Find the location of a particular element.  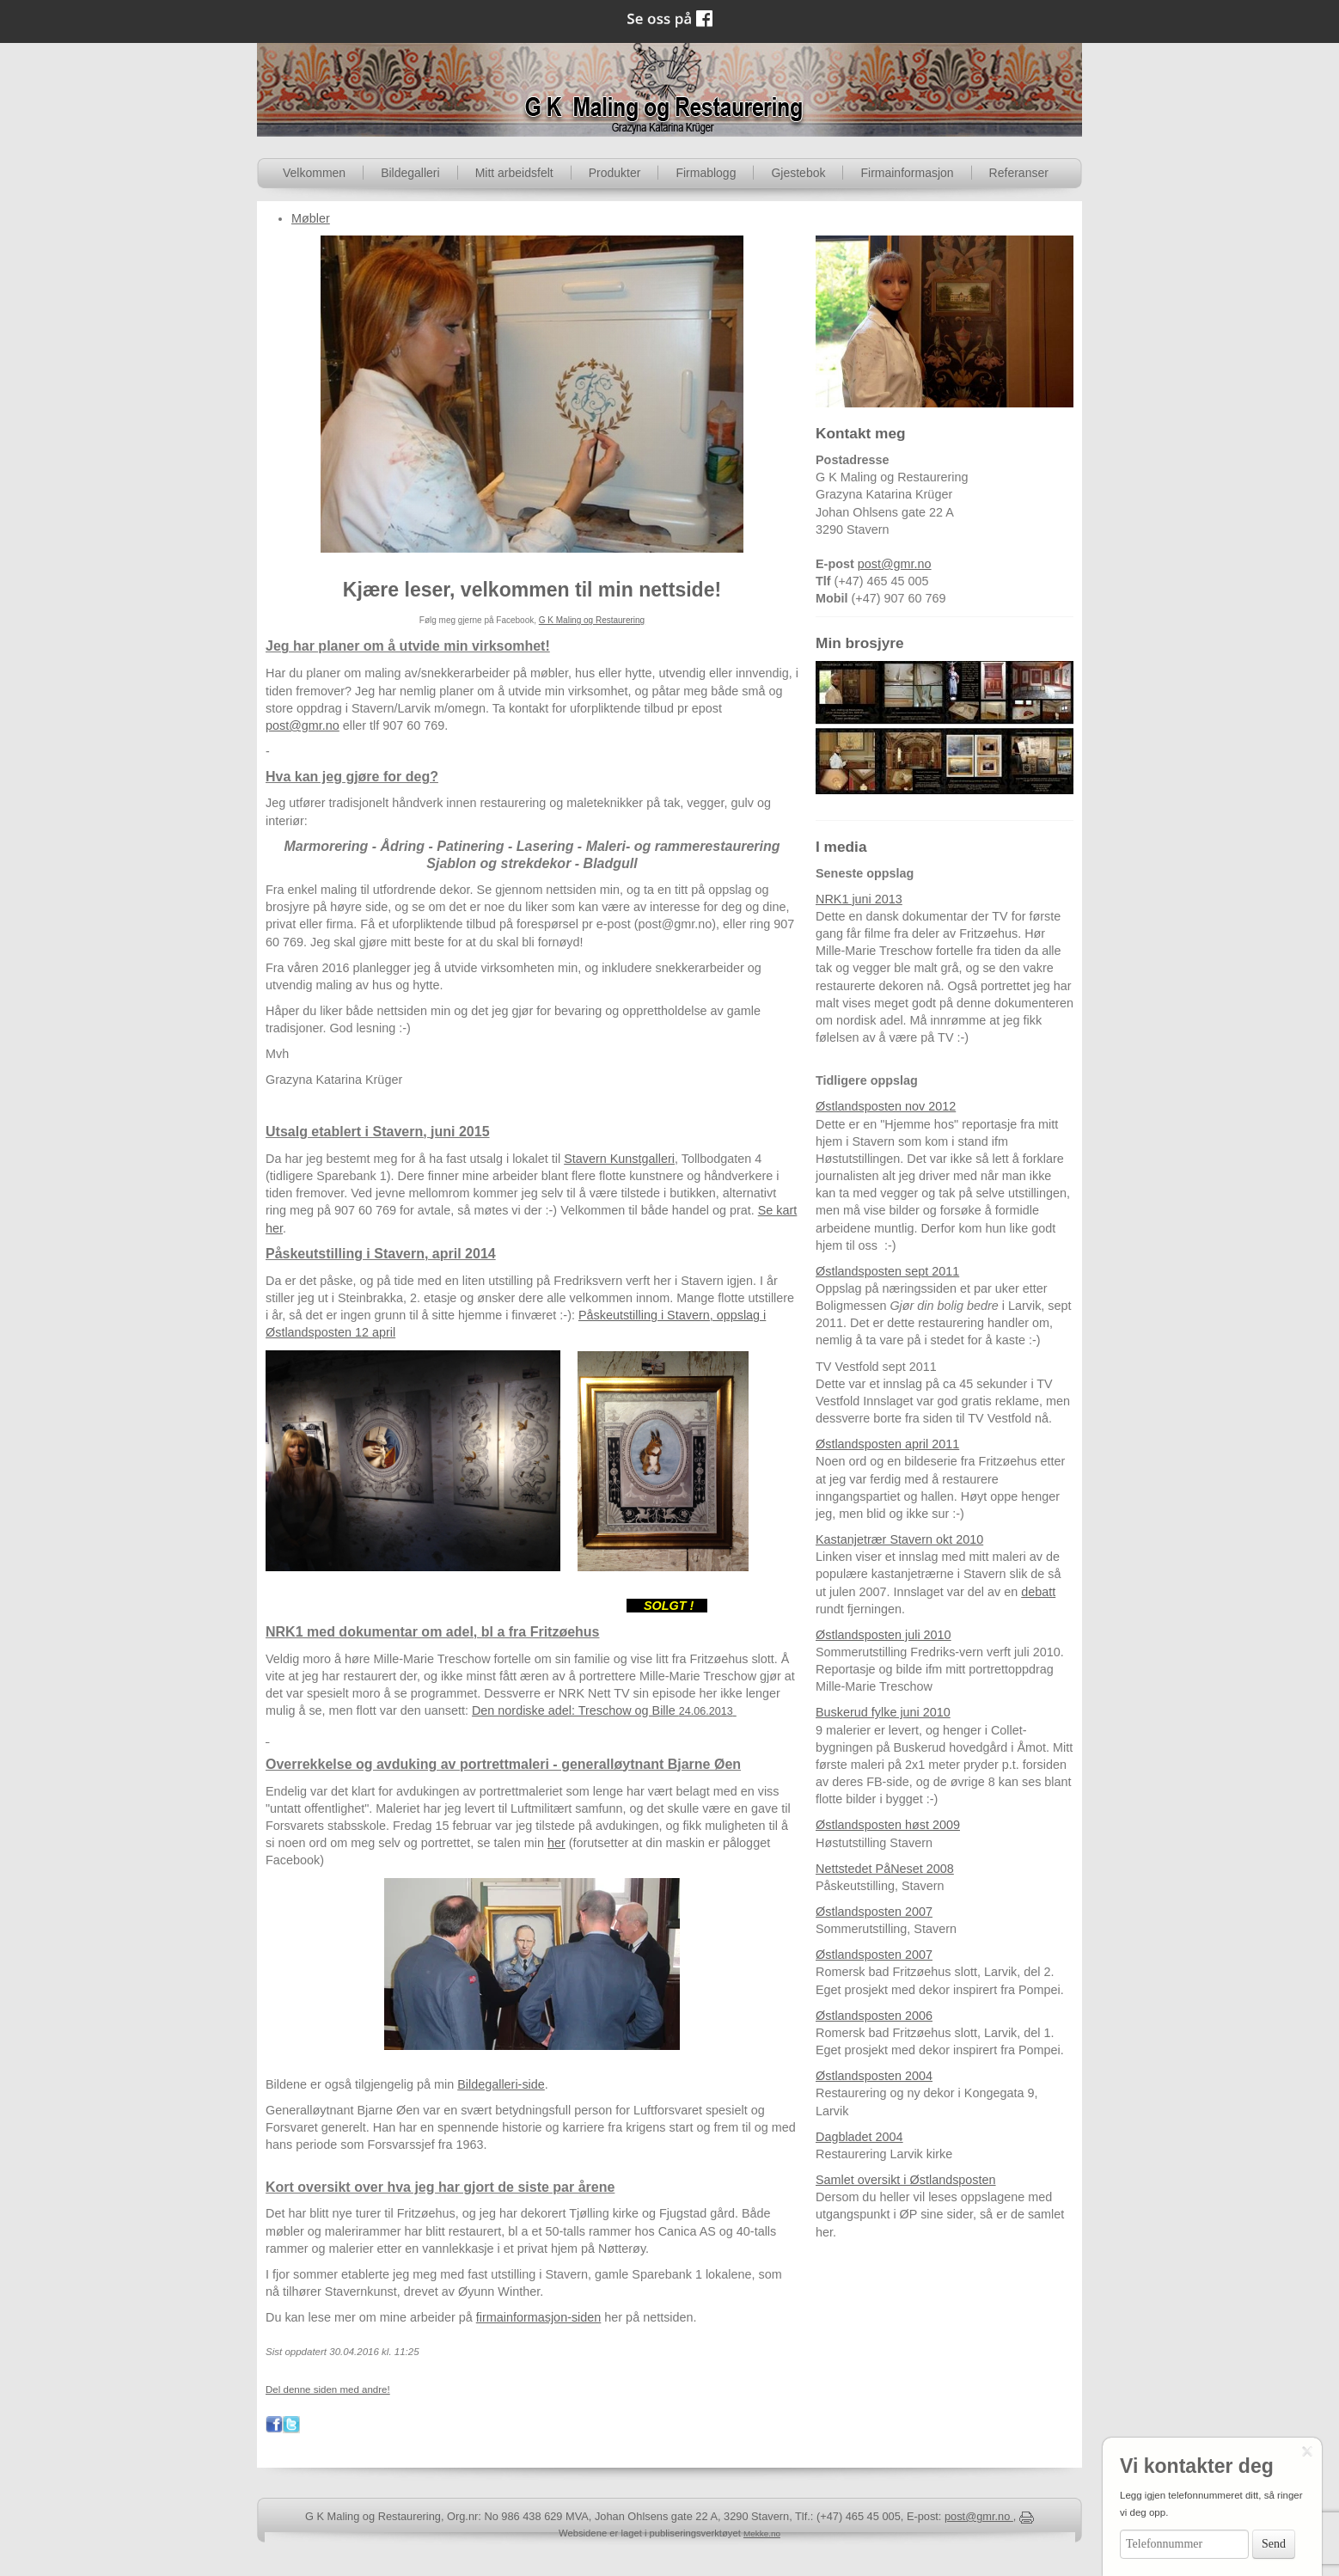

Velkommen is located at coordinates (314, 173).